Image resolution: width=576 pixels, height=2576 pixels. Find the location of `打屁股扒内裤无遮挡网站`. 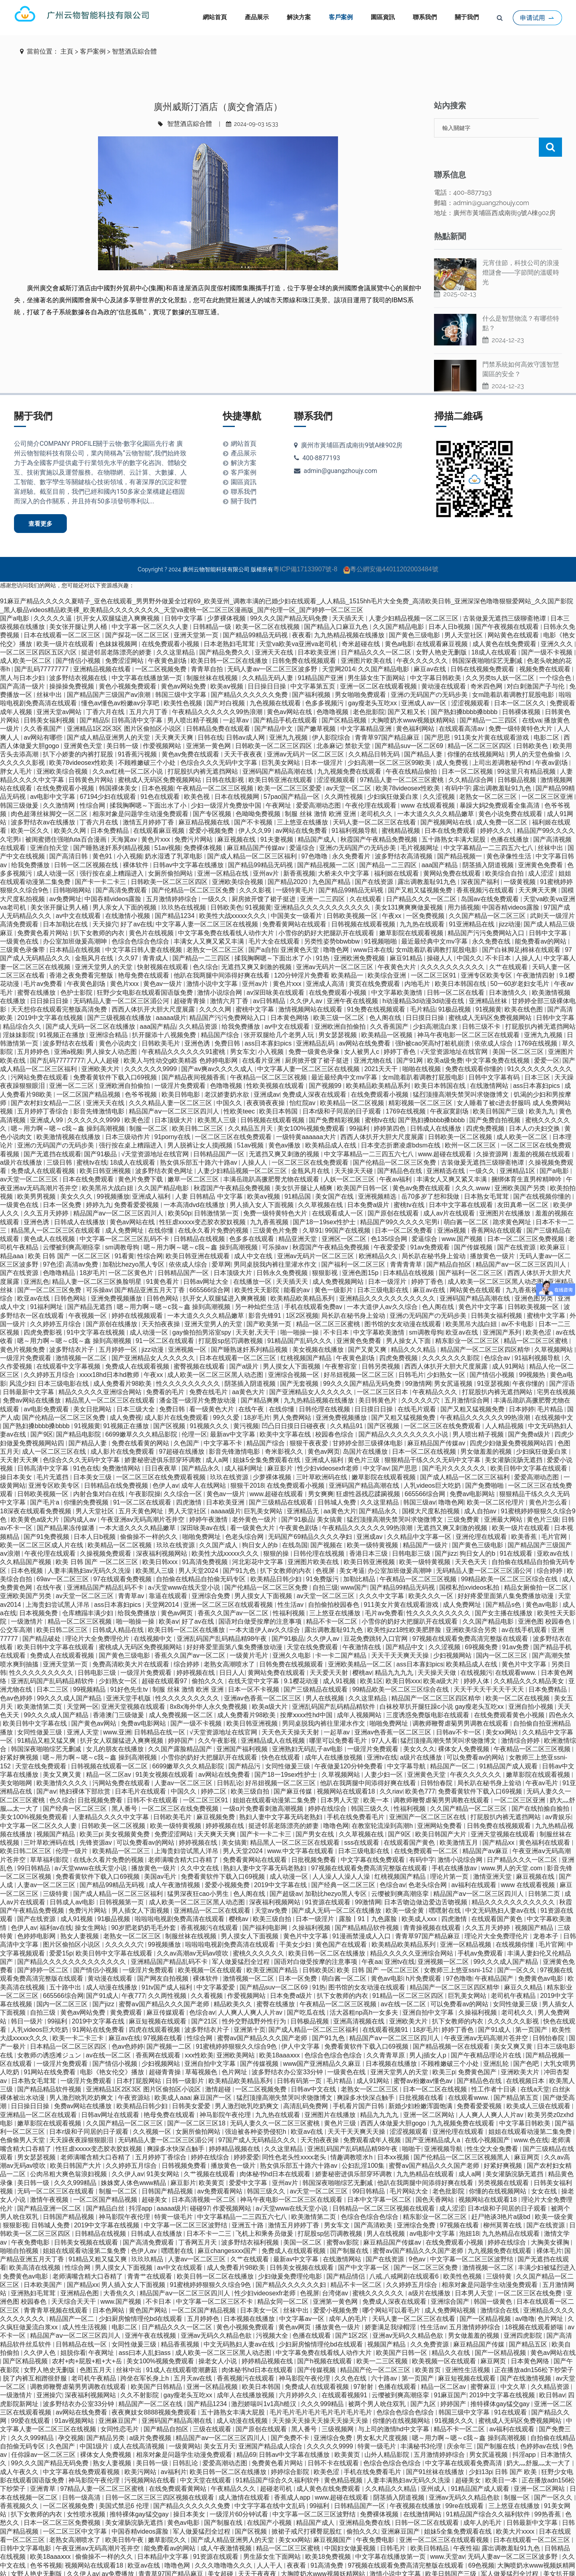

打屁股扒内裤无遮挡网站 is located at coordinates (204, 752).